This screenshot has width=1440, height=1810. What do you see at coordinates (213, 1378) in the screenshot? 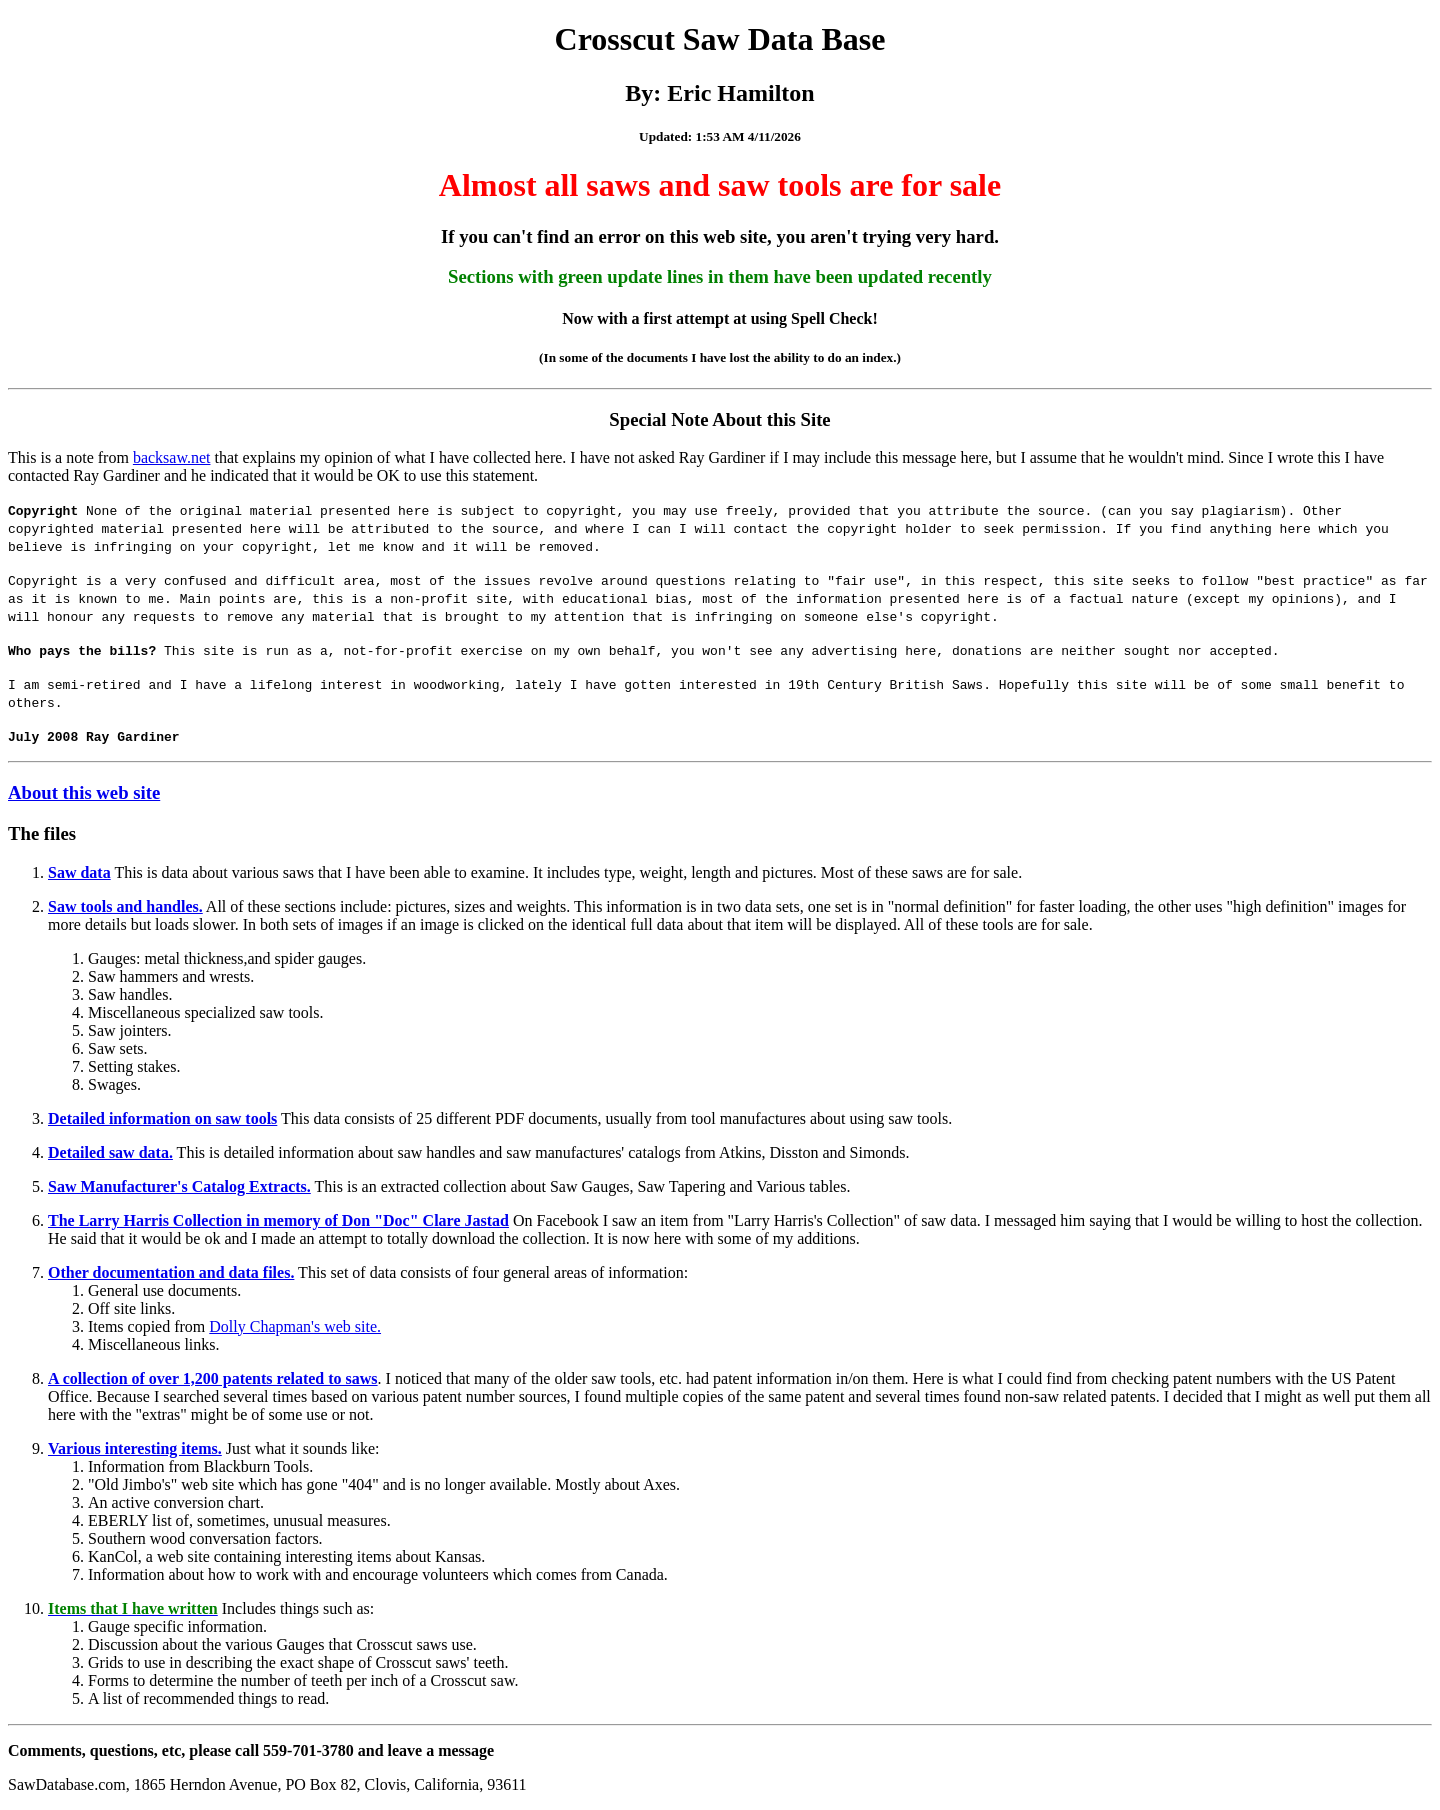
I see `A collection of over 1,200 patents related to saws` at bounding box center [213, 1378].